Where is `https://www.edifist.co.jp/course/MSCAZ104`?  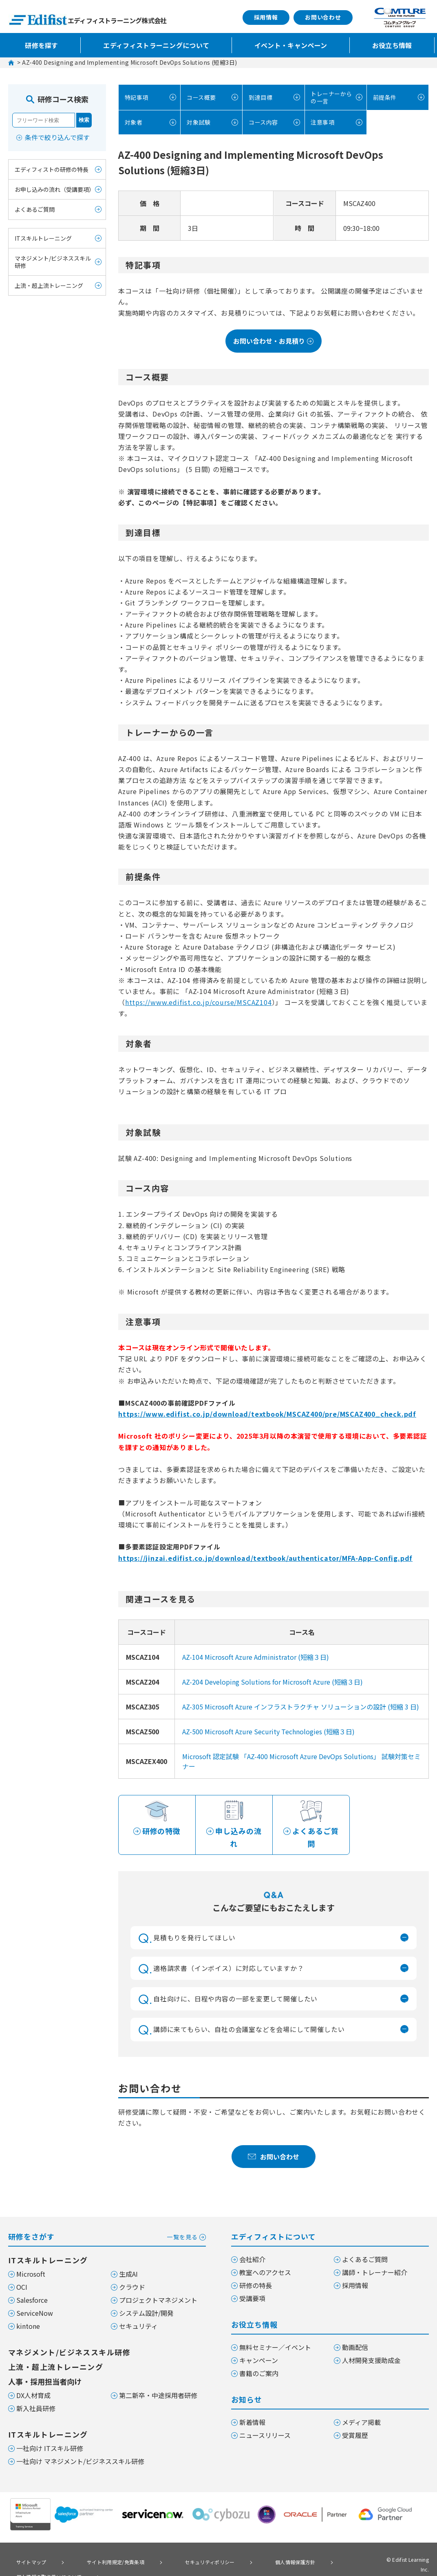 https://www.edifist.co.jp/course/MSCAZ104 is located at coordinates (198, 1001).